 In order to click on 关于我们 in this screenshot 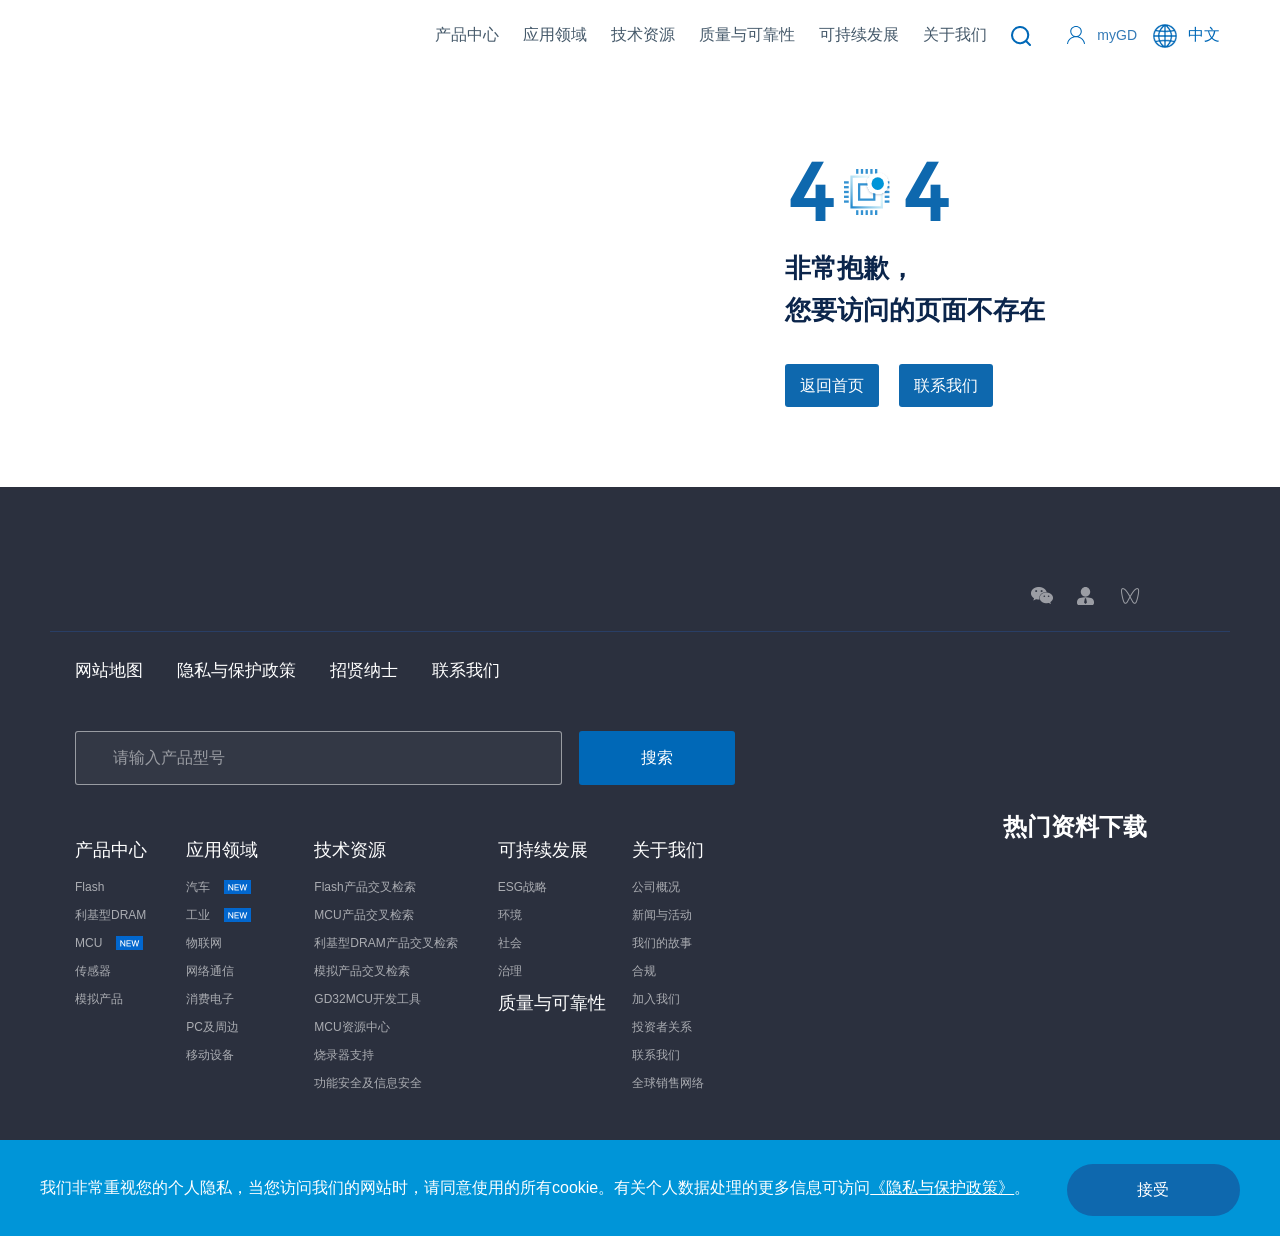, I will do `click(955, 34)`.